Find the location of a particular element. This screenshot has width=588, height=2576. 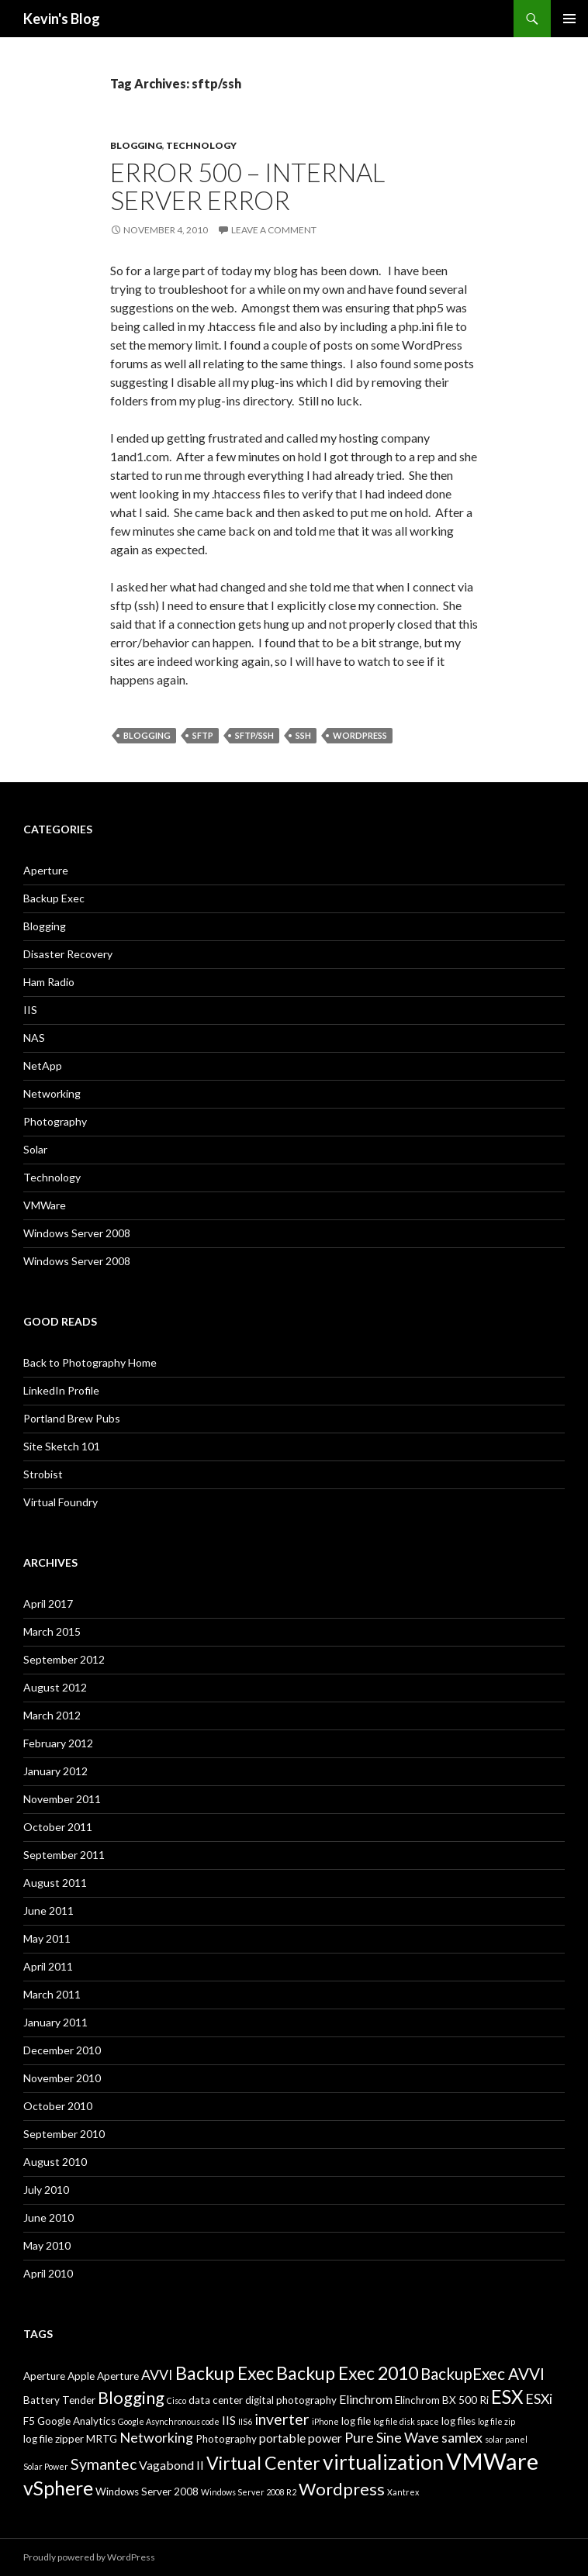

Windows Server 2008 [Windows Server 2008 (3 items)] is located at coordinates (147, 2491).